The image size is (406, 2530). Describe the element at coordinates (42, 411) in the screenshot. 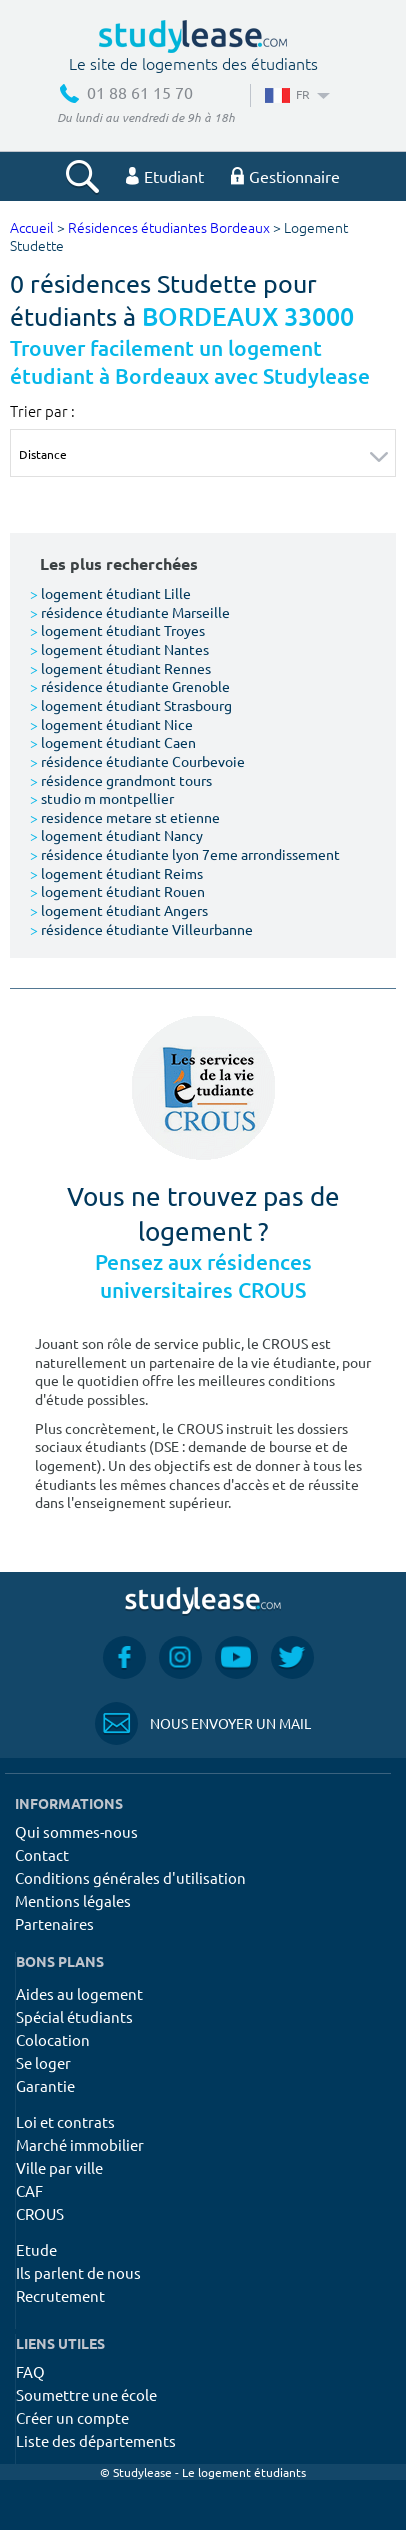

I see `Trier par :` at that location.